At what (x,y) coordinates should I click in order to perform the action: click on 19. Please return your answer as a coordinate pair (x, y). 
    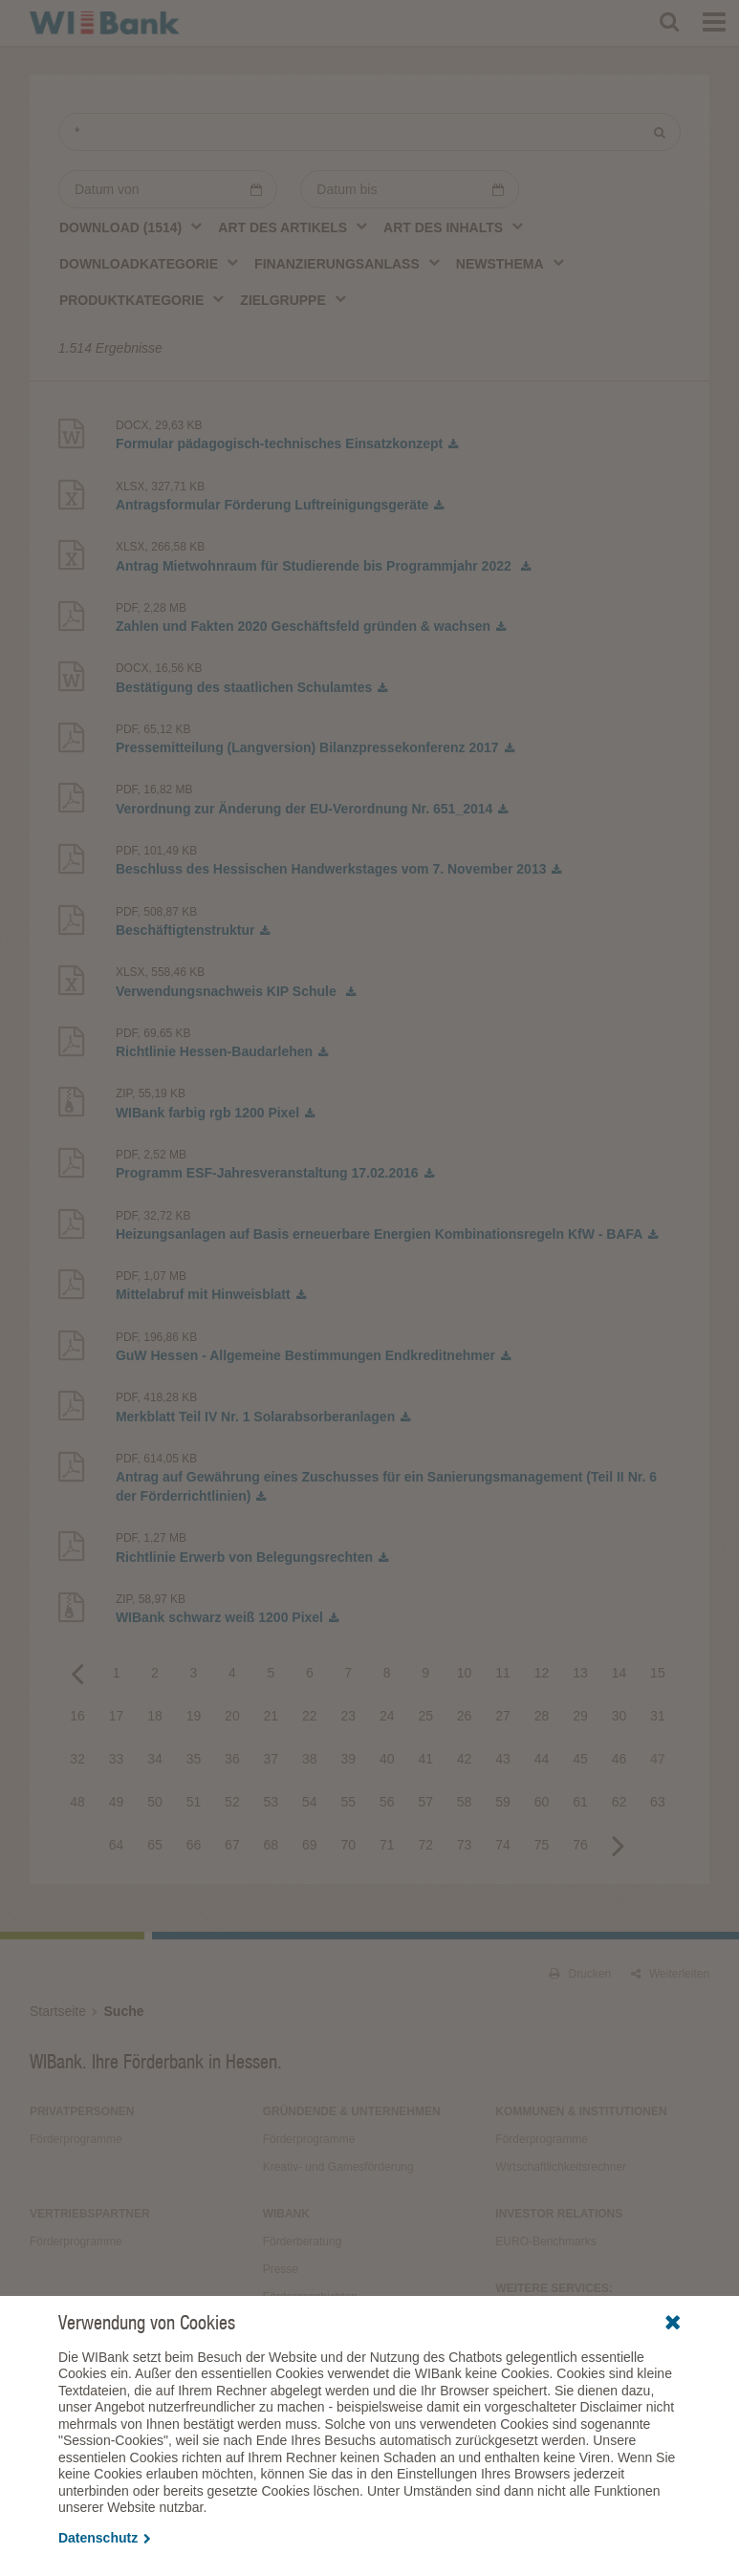
    Looking at the image, I should click on (194, 1715).